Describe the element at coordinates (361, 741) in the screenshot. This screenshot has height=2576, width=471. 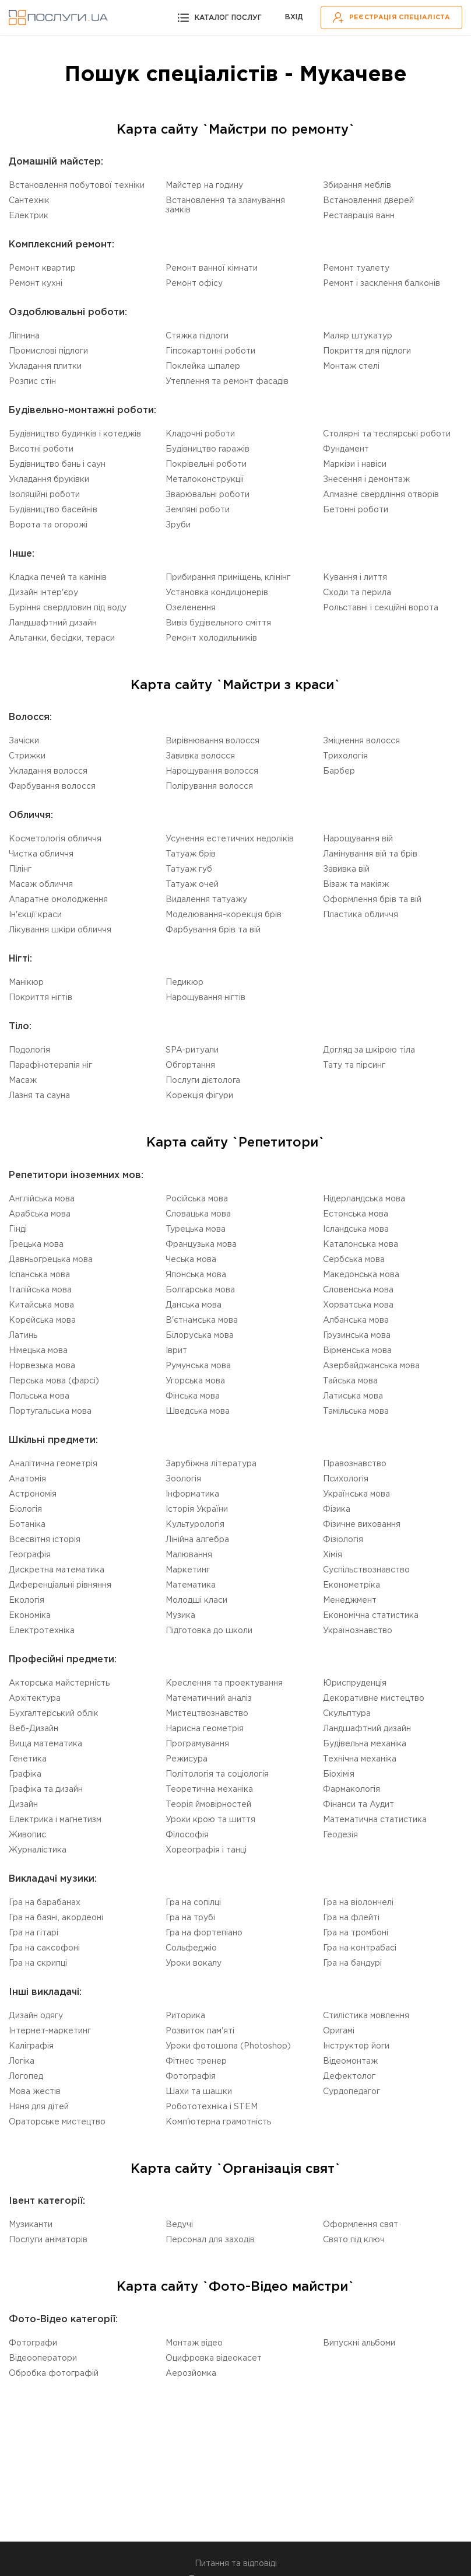
I see `Зміцнення волосся` at that location.